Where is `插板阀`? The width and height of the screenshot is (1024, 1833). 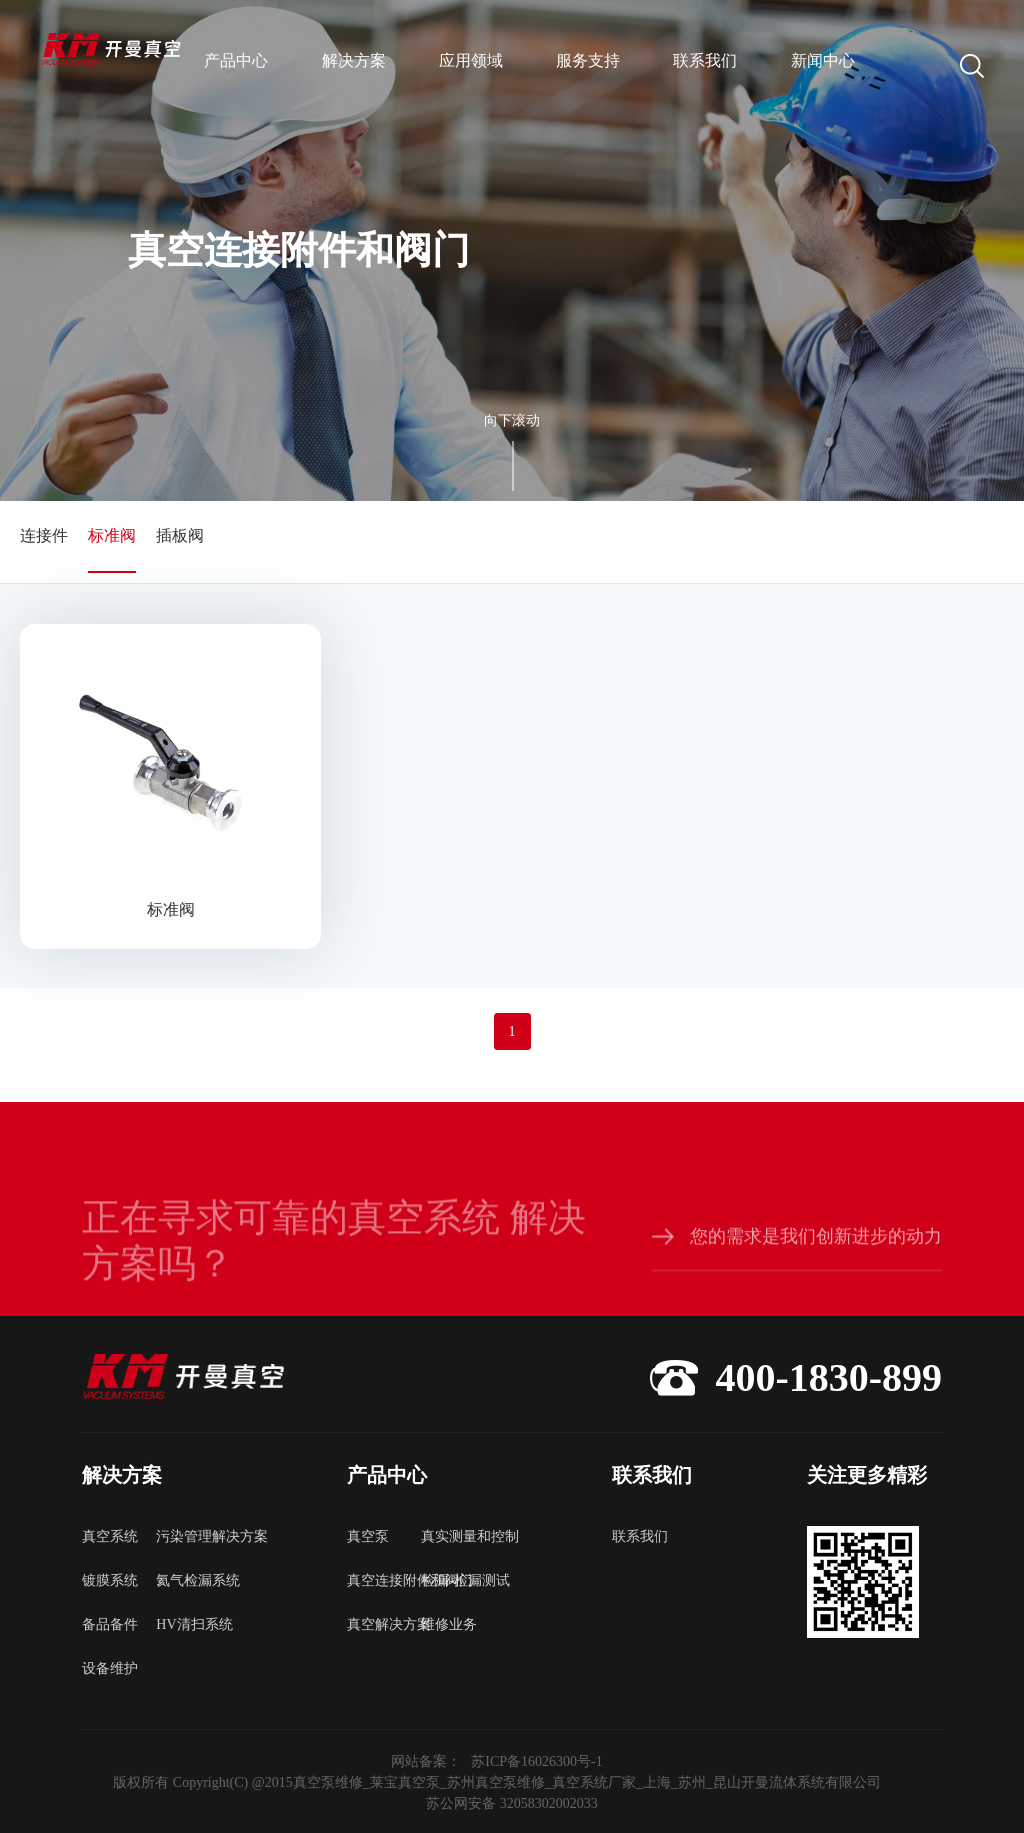
插板阀 is located at coordinates (180, 535).